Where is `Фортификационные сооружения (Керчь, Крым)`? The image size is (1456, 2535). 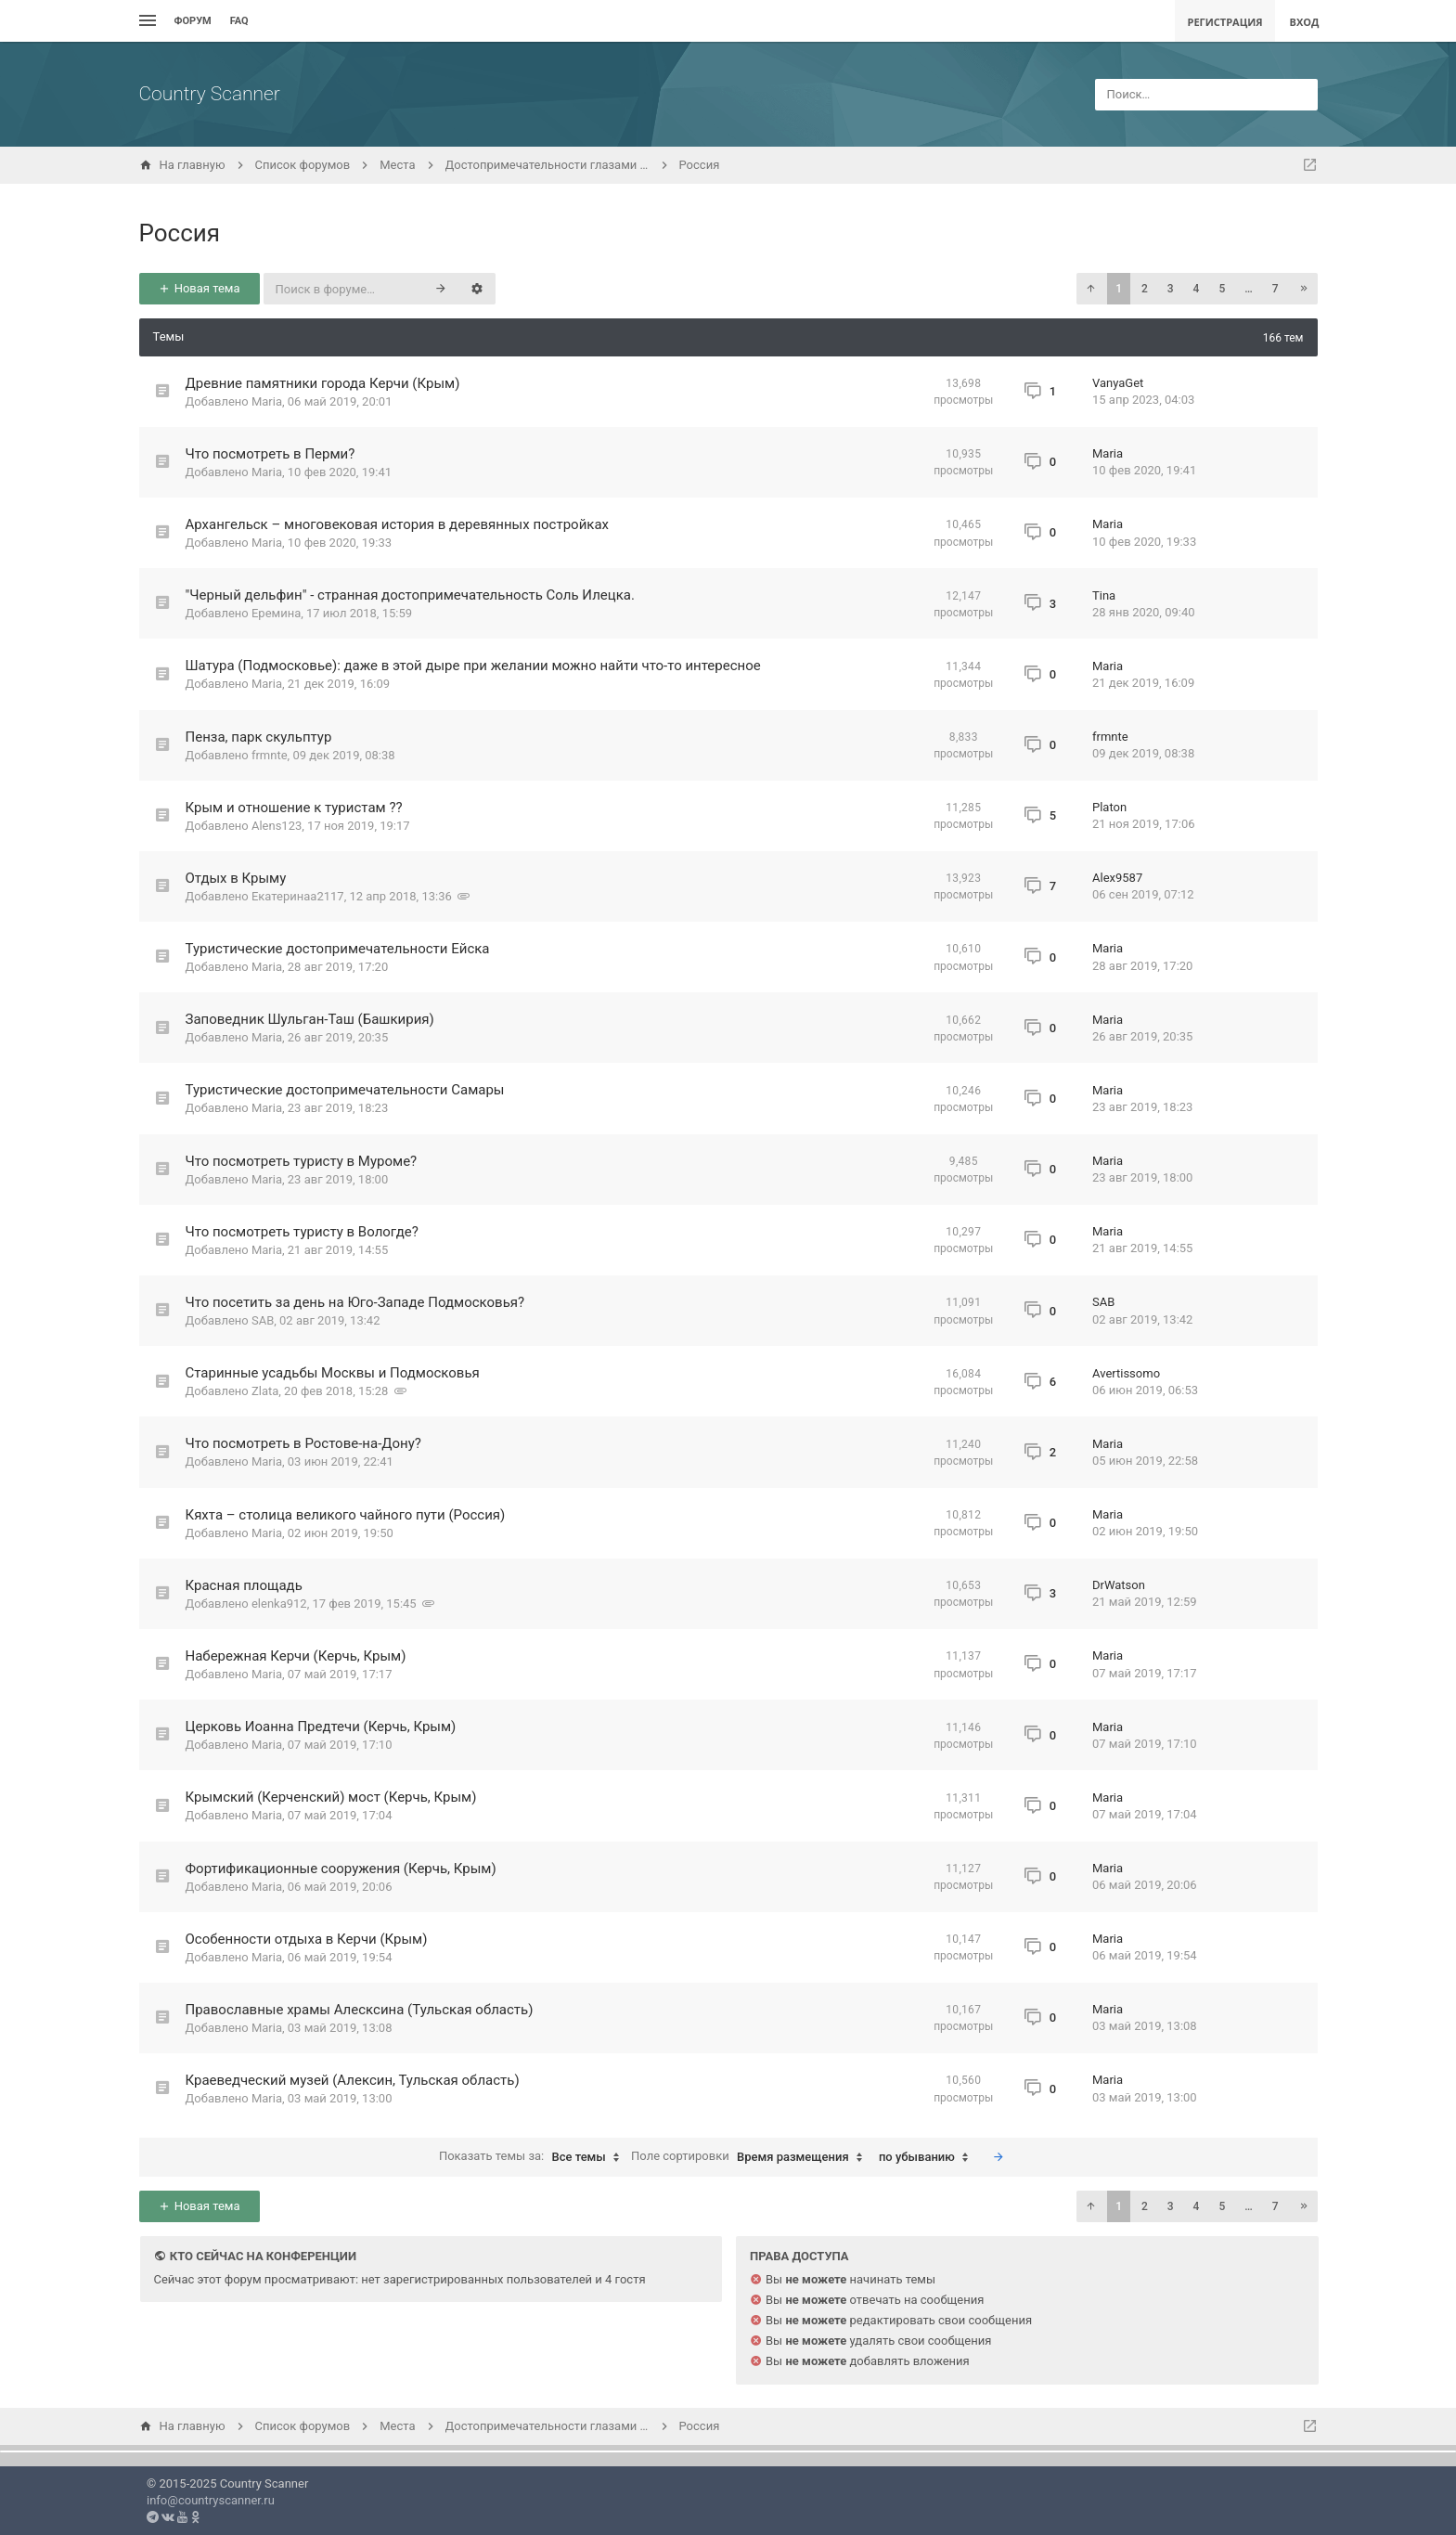
Фортификационные сооружения (Керчь, Крым) is located at coordinates (341, 1868).